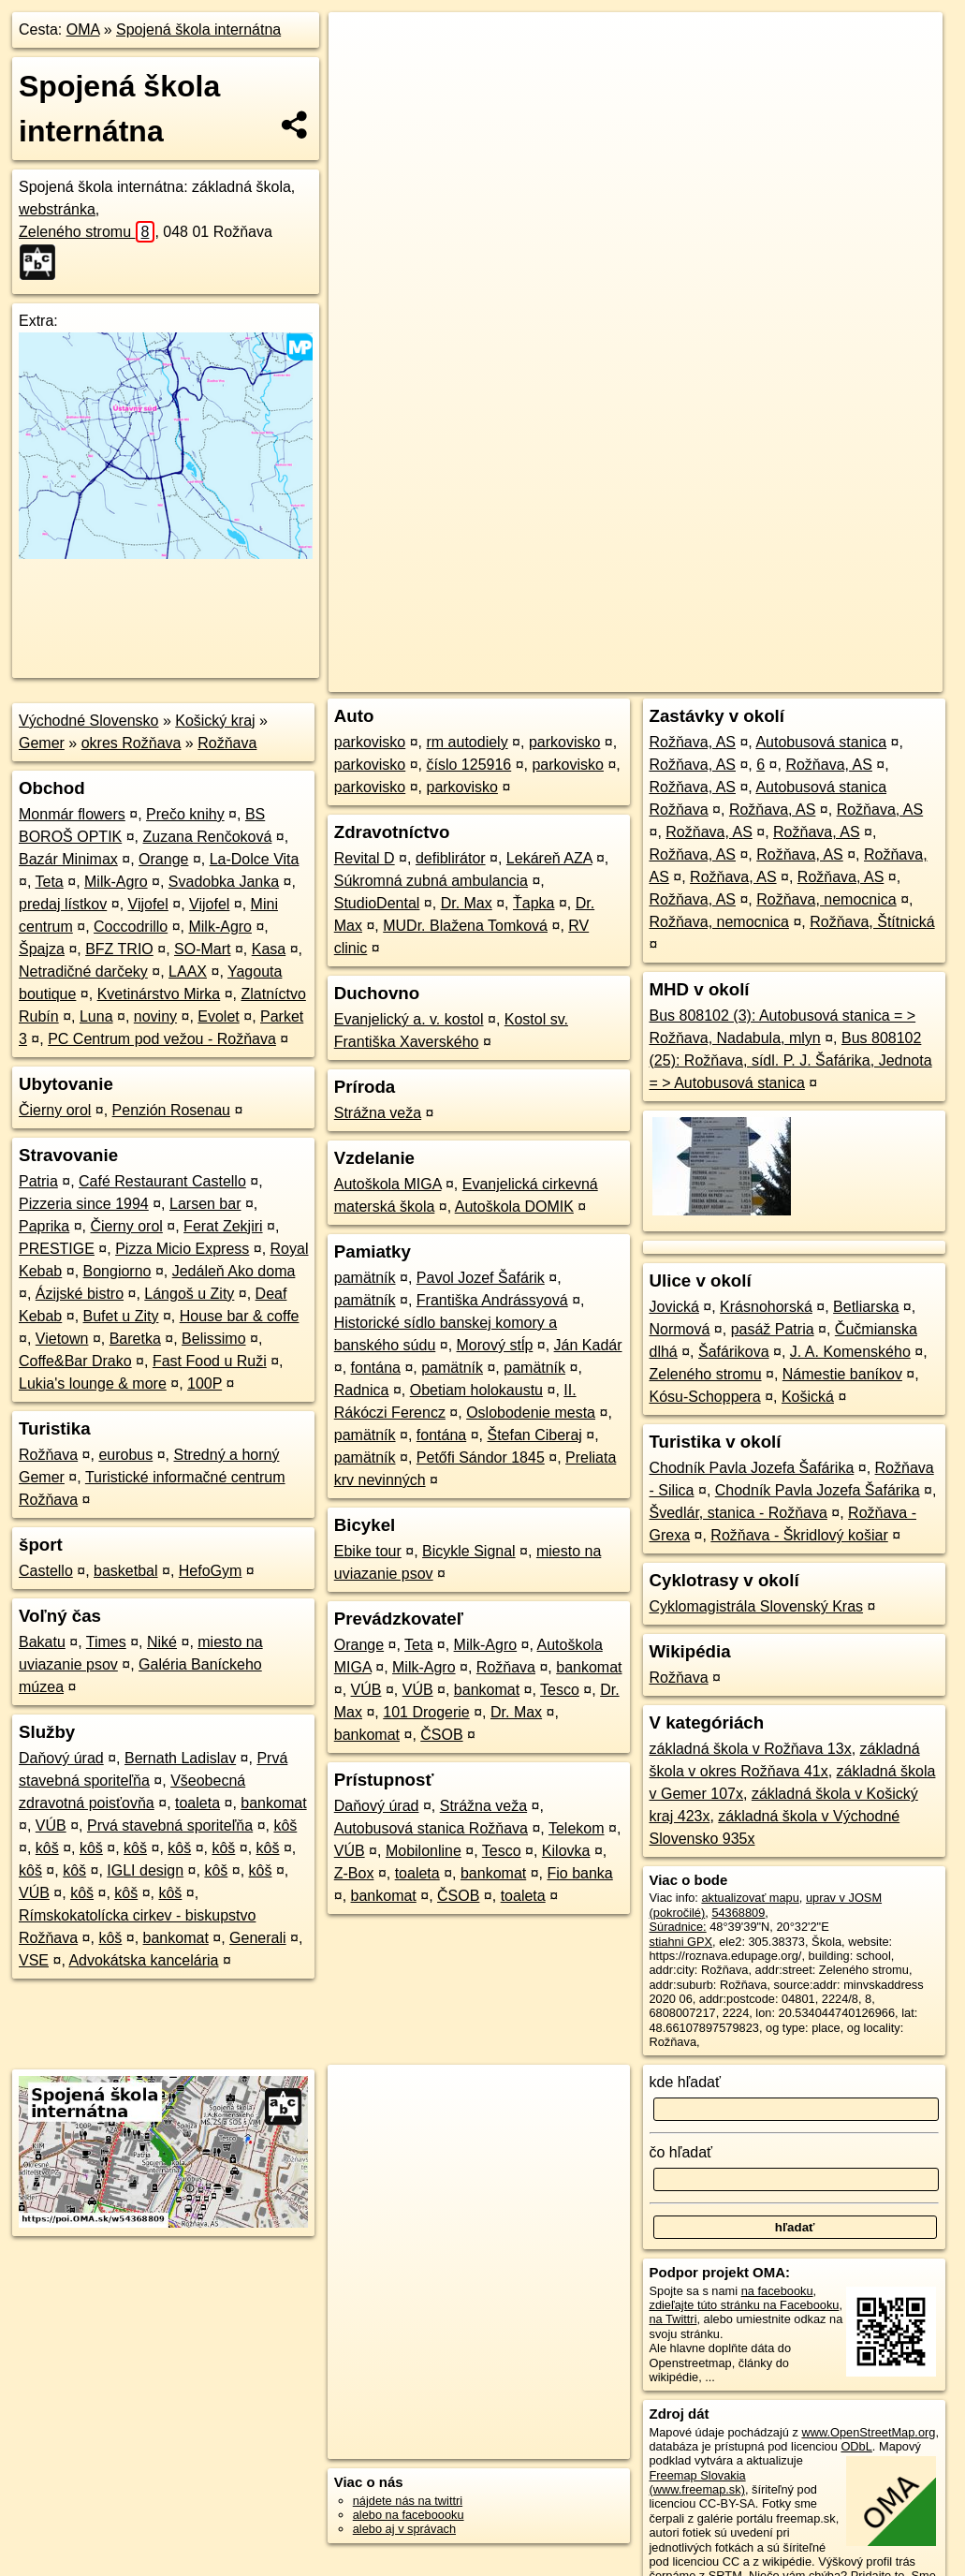 The width and height of the screenshot is (965, 2576). I want to click on PRESTIGE, so click(57, 1249).